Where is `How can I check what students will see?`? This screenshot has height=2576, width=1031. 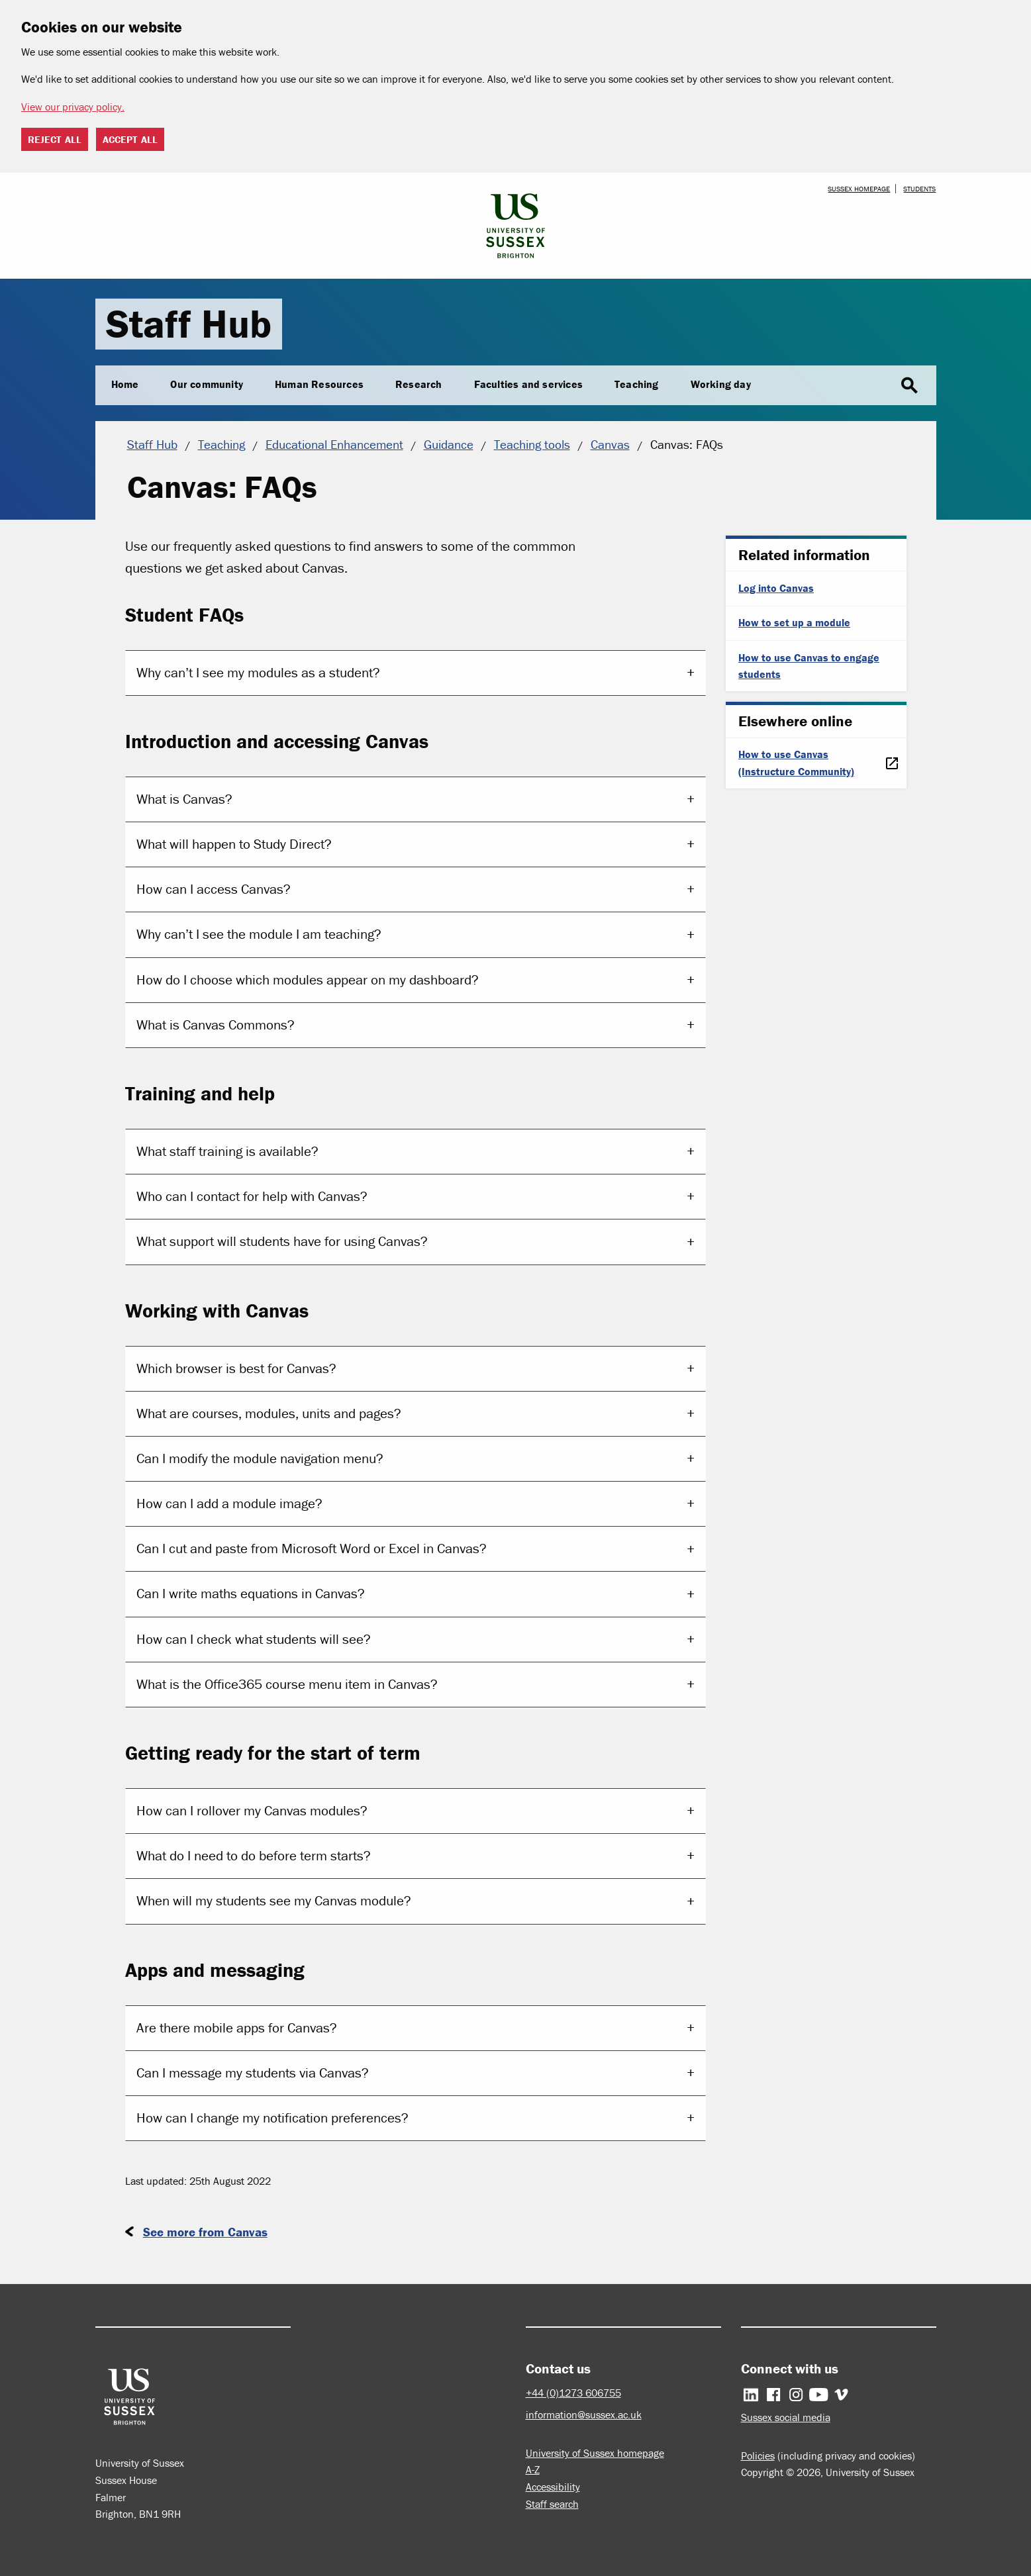
How can I check what students will see? is located at coordinates (253, 1639).